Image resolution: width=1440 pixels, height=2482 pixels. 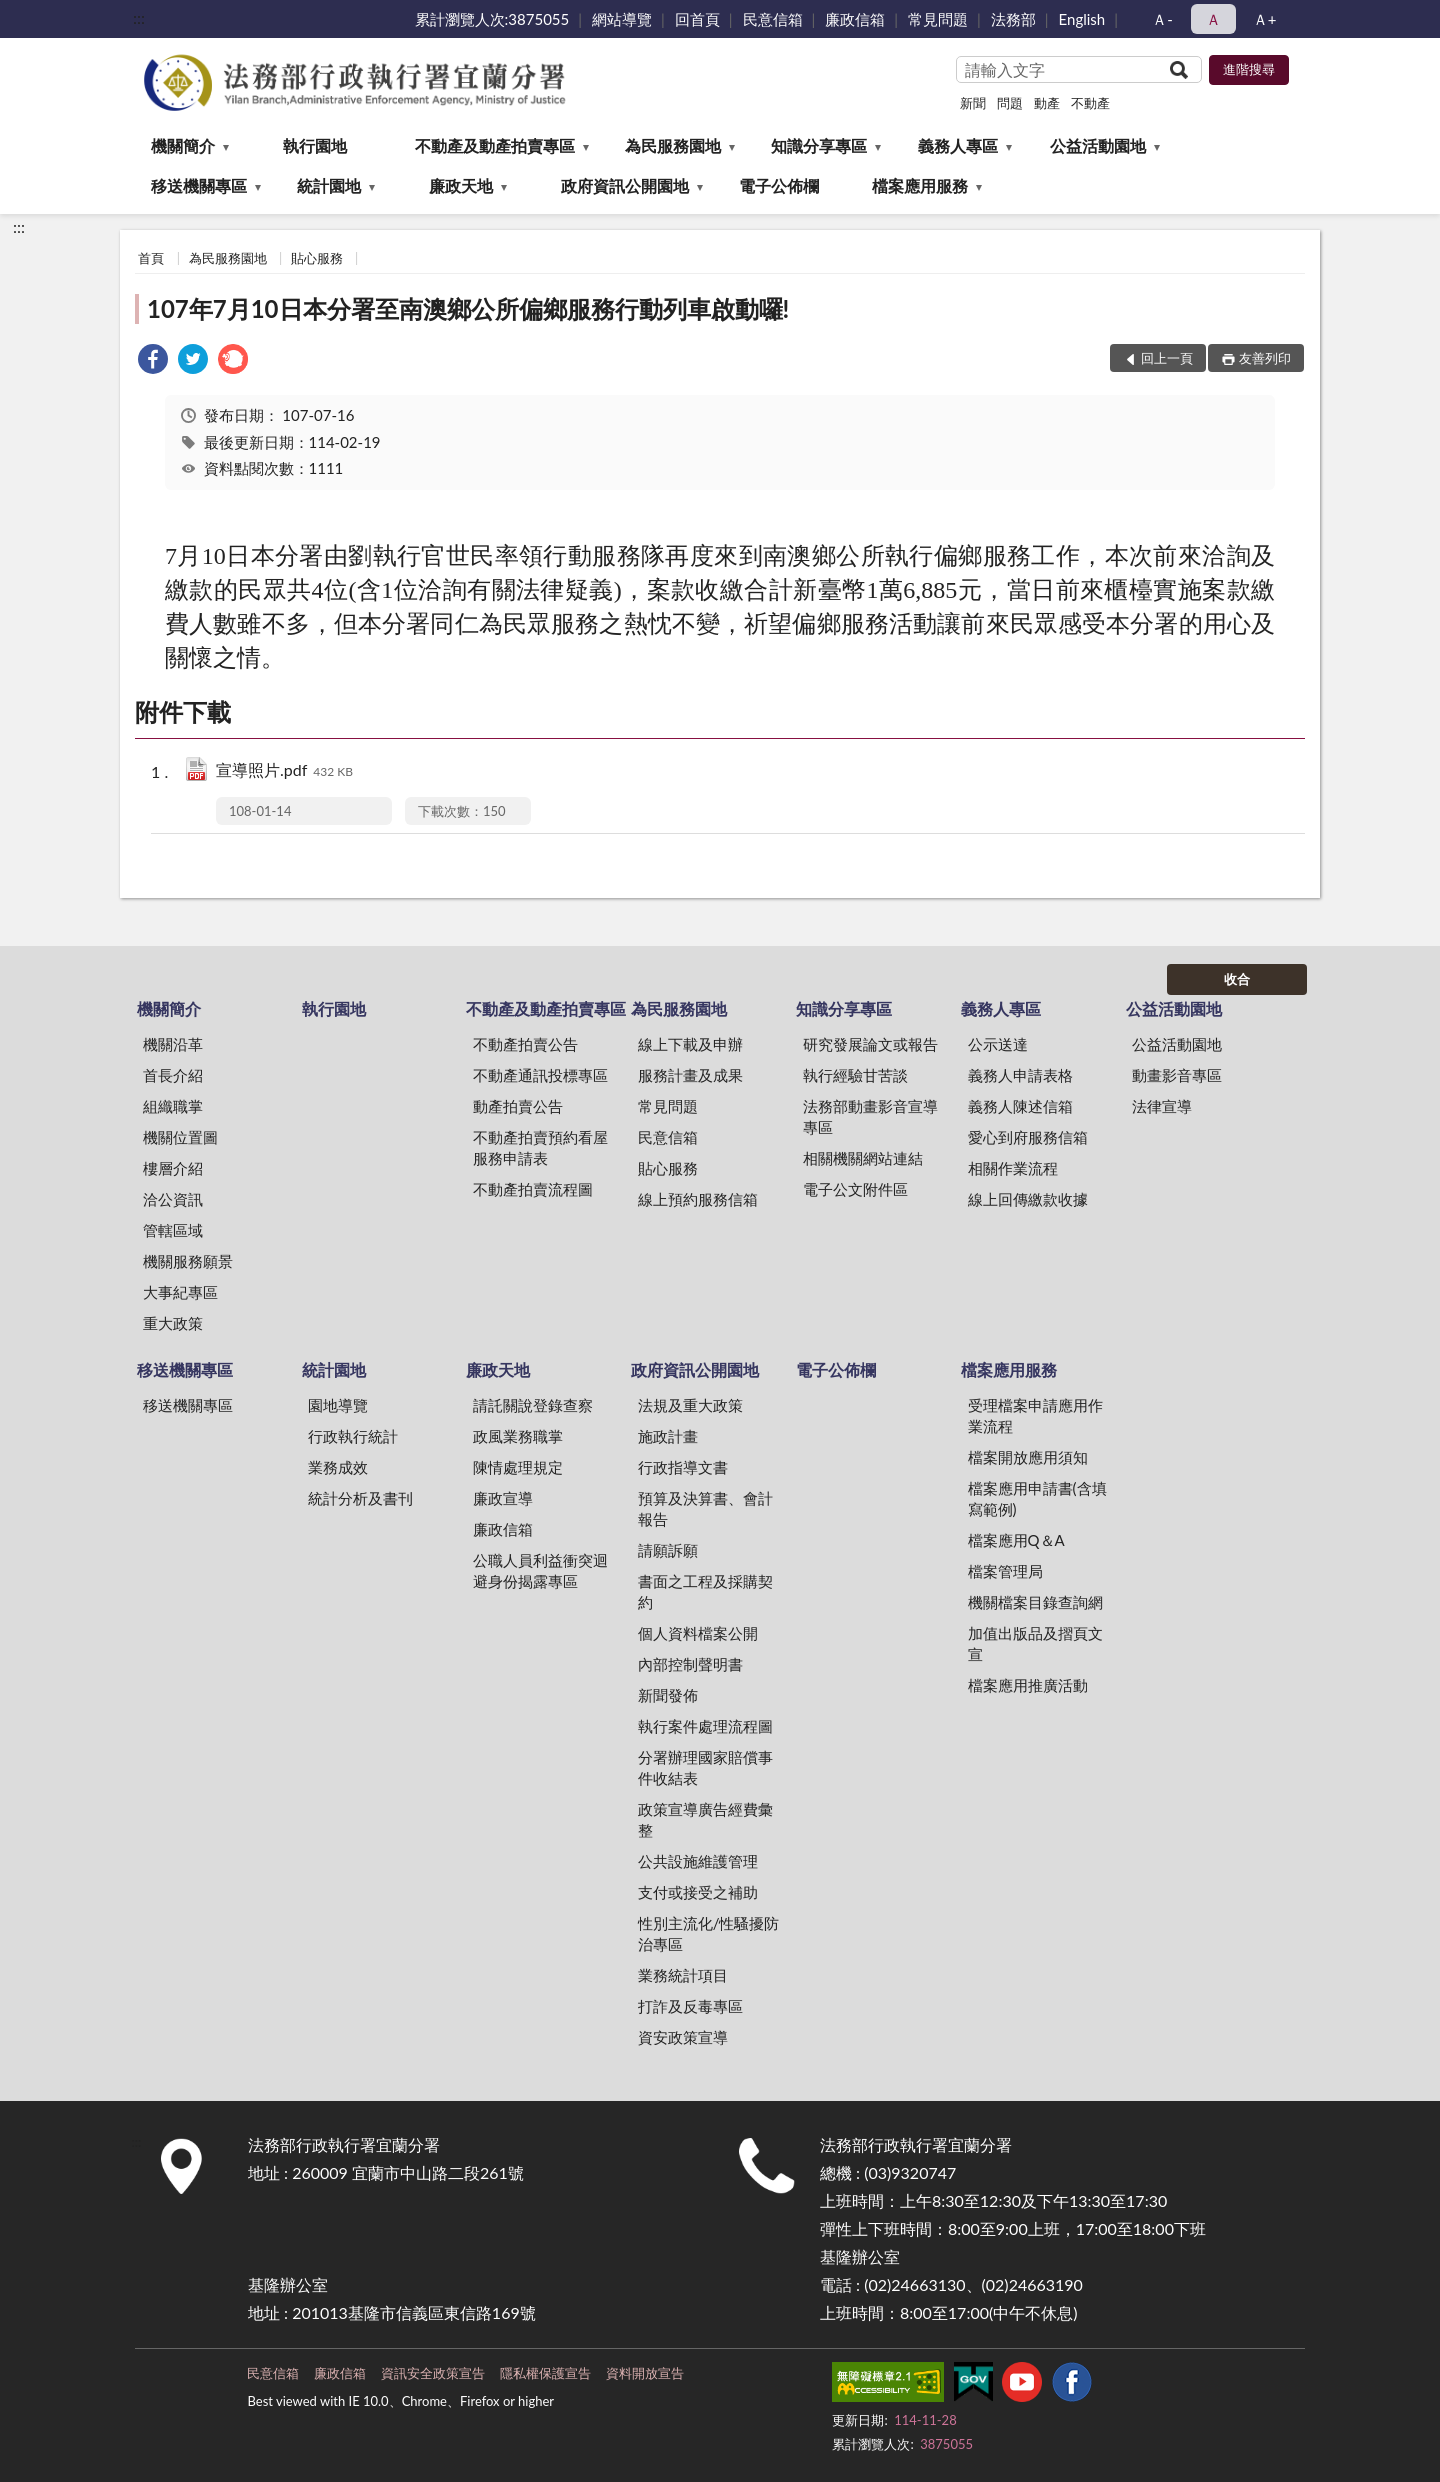 What do you see at coordinates (173, 1075) in the screenshot?
I see `首長介紹` at bounding box center [173, 1075].